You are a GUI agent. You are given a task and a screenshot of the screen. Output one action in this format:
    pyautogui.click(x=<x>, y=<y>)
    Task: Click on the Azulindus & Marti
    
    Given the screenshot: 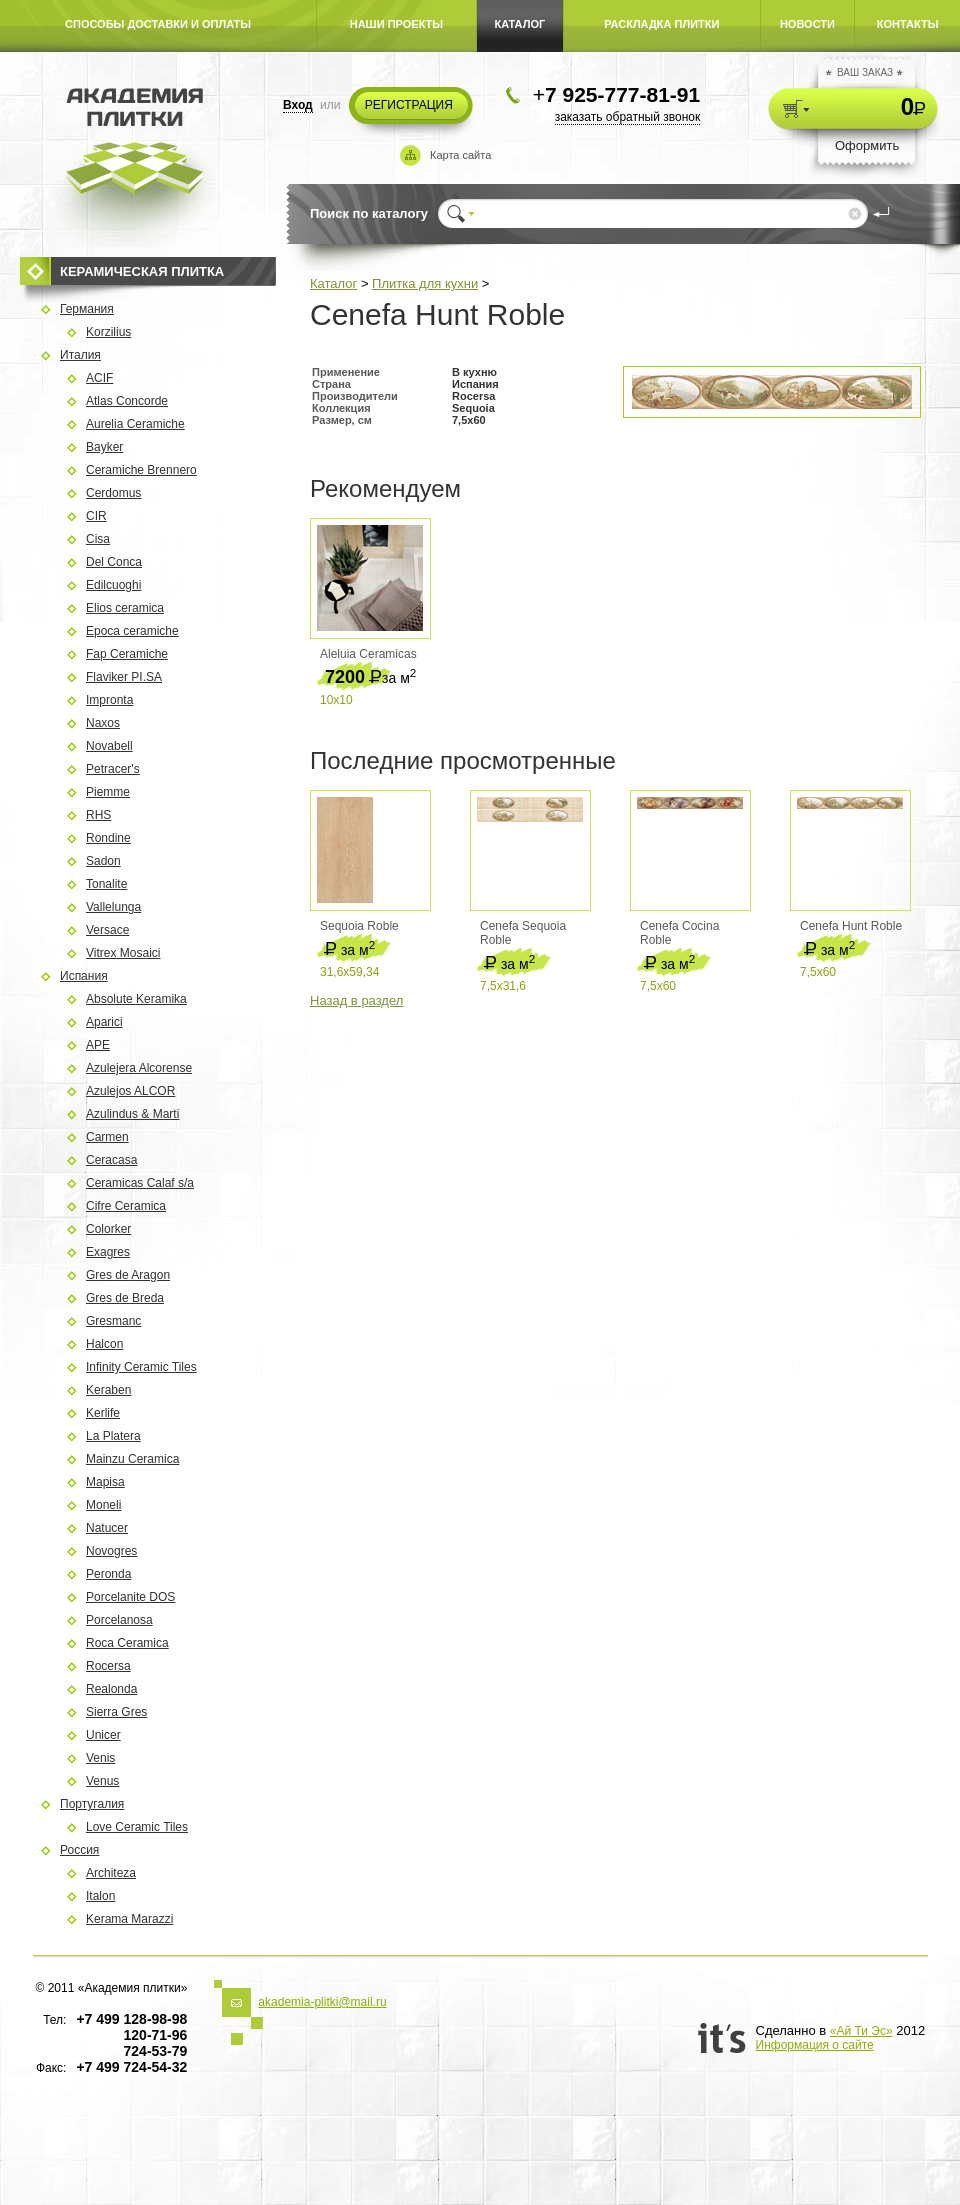 What is the action you would take?
    pyautogui.click(x=132, y=1114)
    